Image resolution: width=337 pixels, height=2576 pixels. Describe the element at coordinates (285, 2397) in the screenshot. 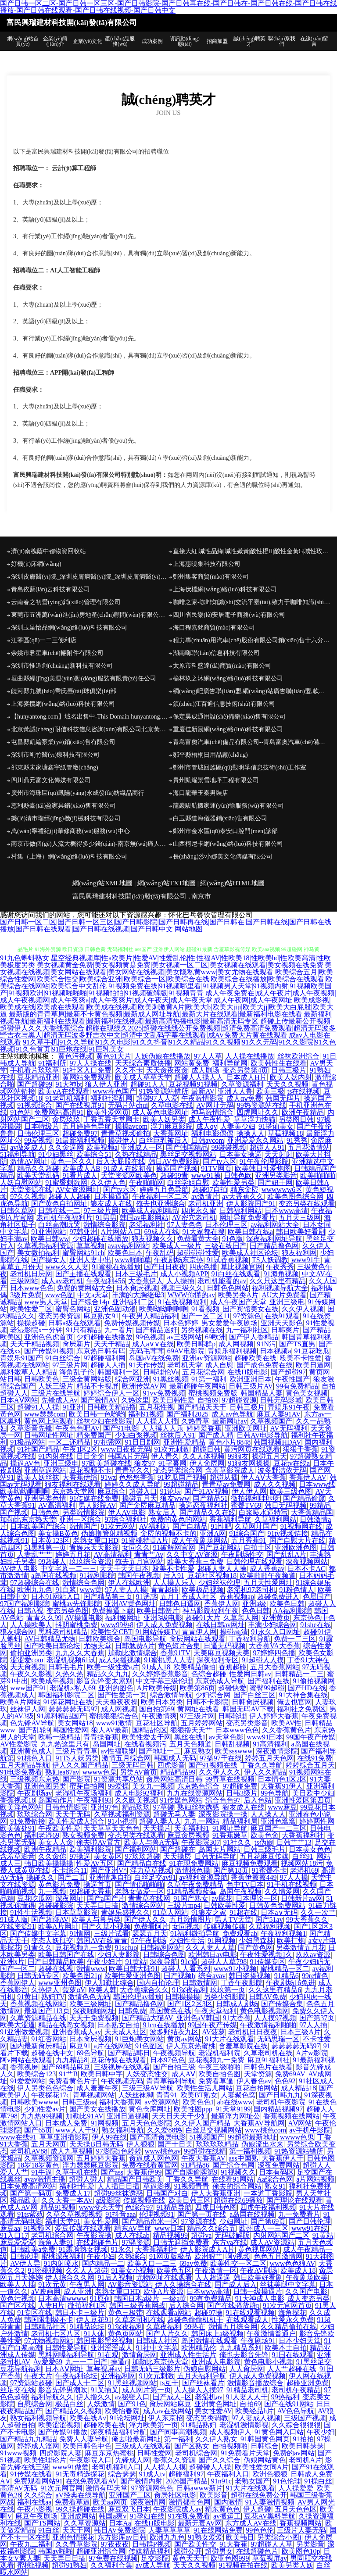

I see `99热福利` at that location.